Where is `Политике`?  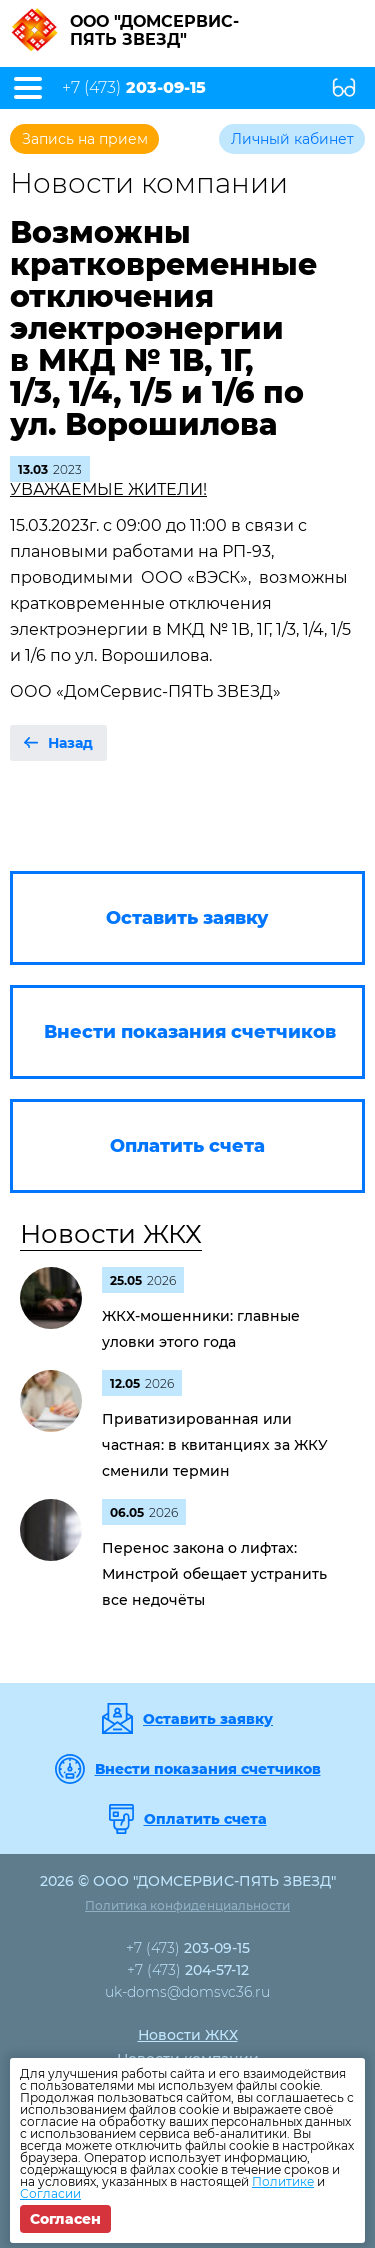 Политике is located at coordinates (283, 2181).